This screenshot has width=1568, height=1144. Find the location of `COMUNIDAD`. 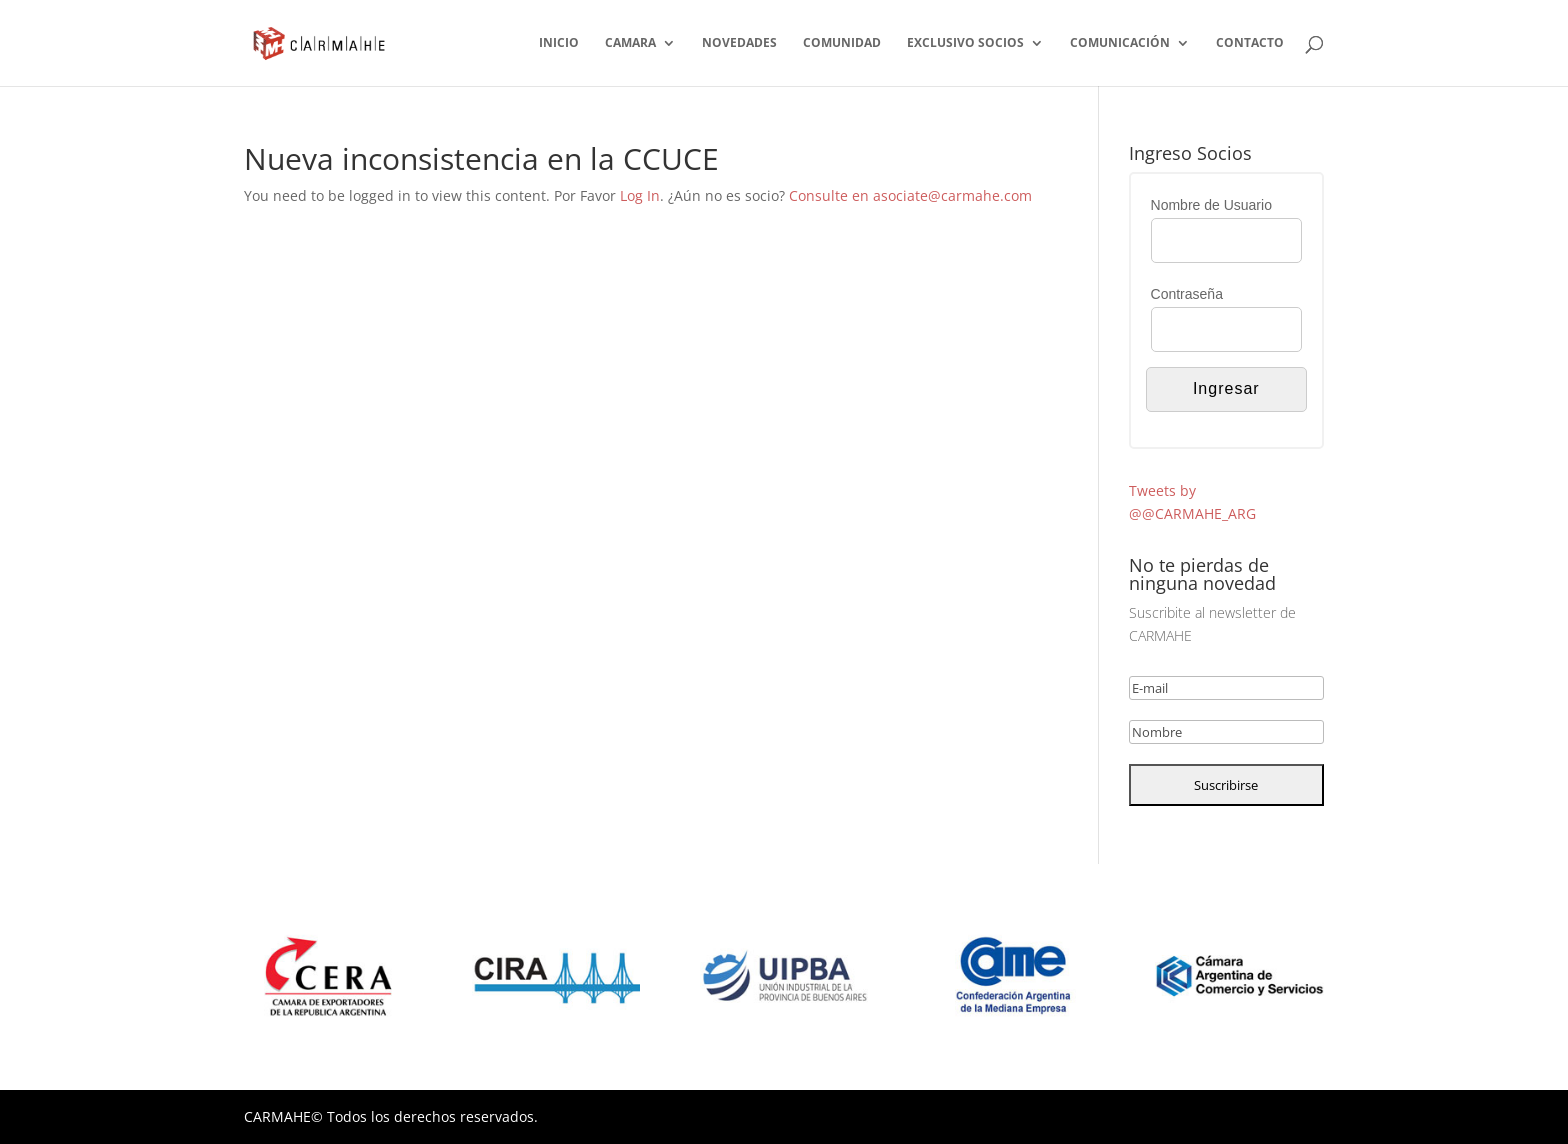

COMUNIDAD is located at coordinates (842, 43).